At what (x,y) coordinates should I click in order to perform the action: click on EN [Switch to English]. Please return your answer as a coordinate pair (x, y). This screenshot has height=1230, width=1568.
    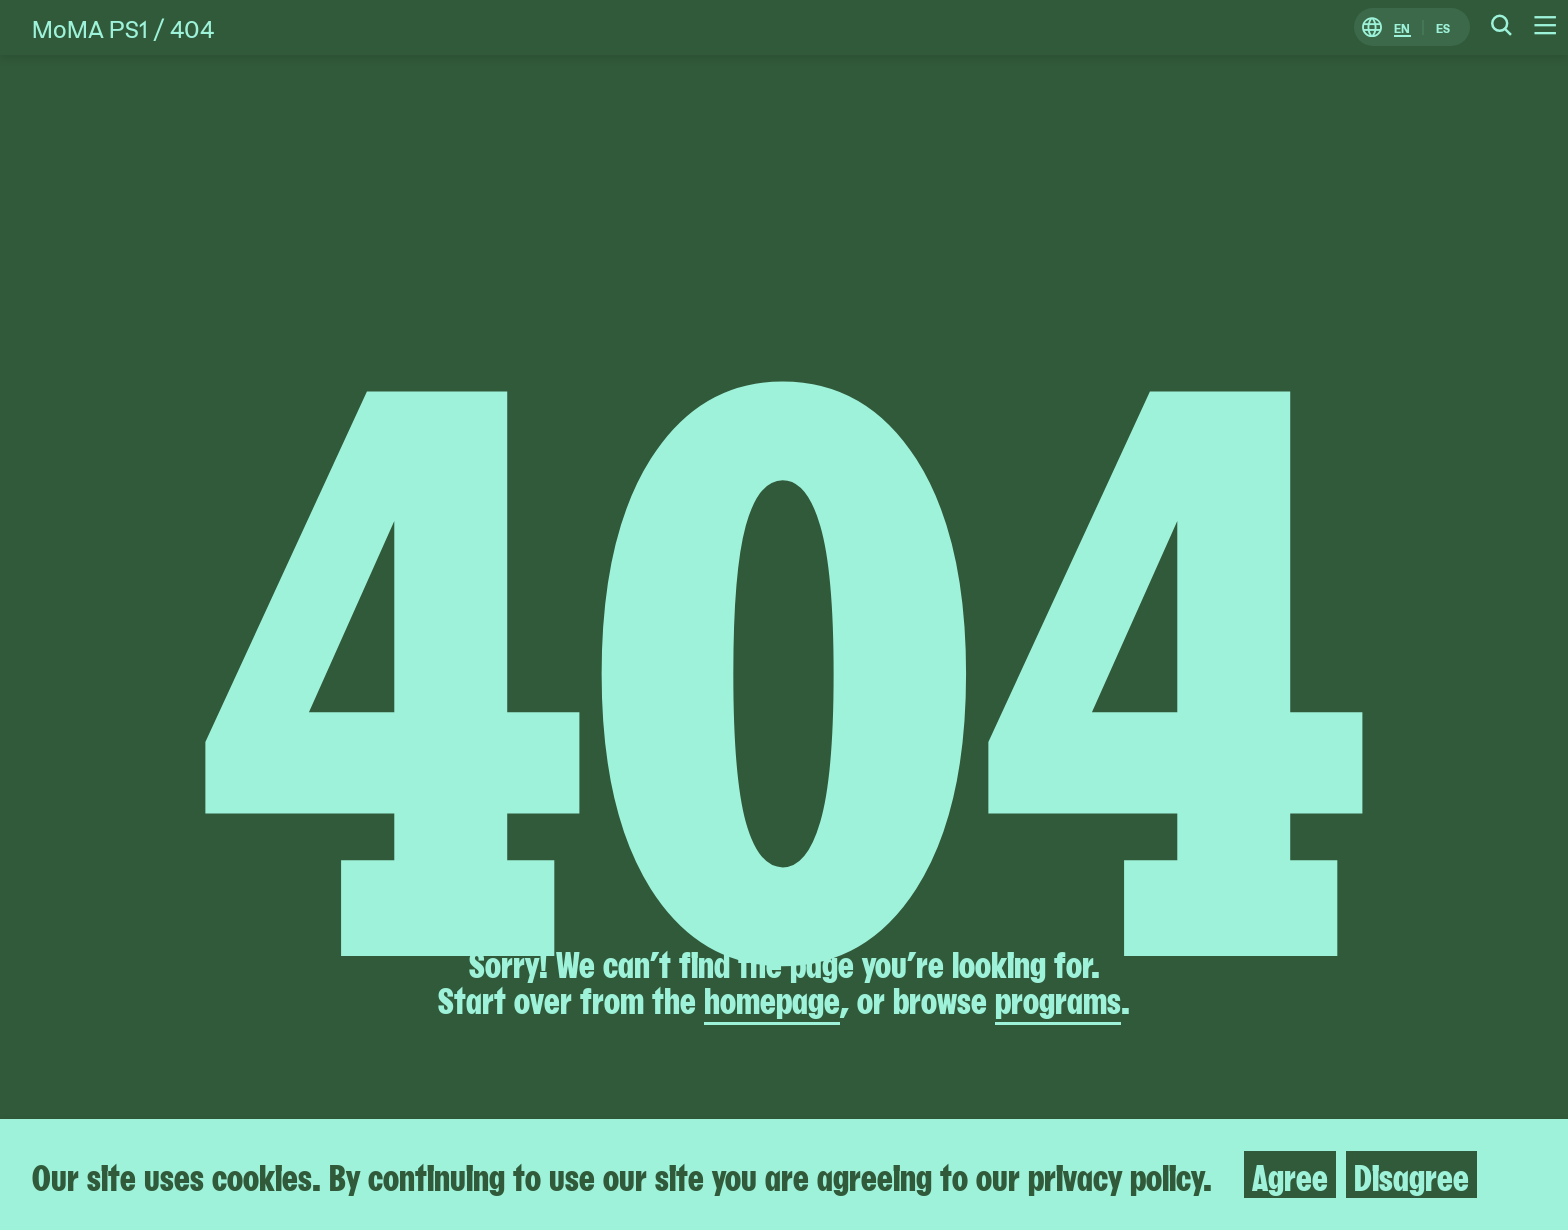
    Looking at the image, I should click on (1402, 27).